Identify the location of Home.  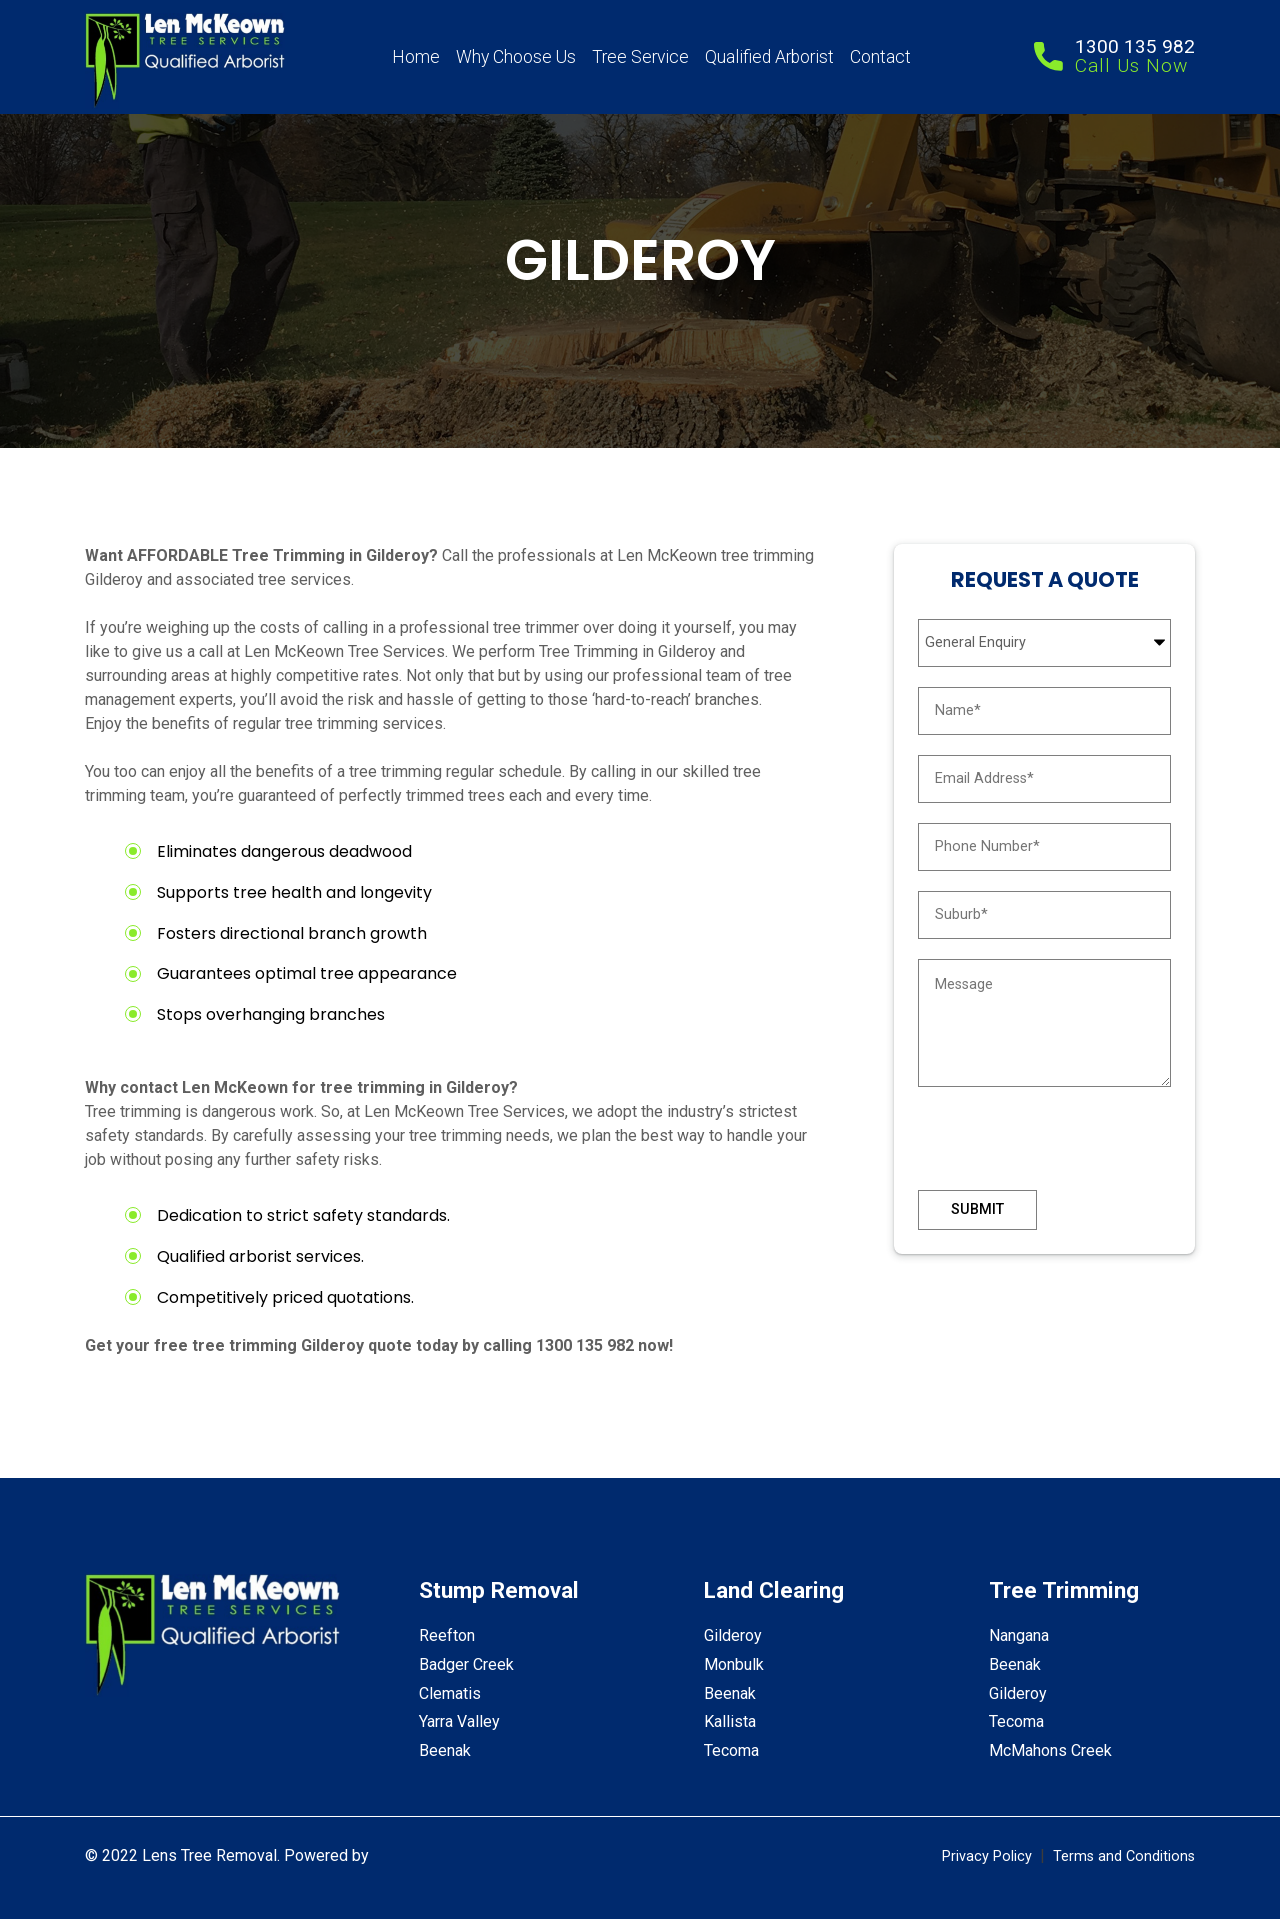
(416, 57).